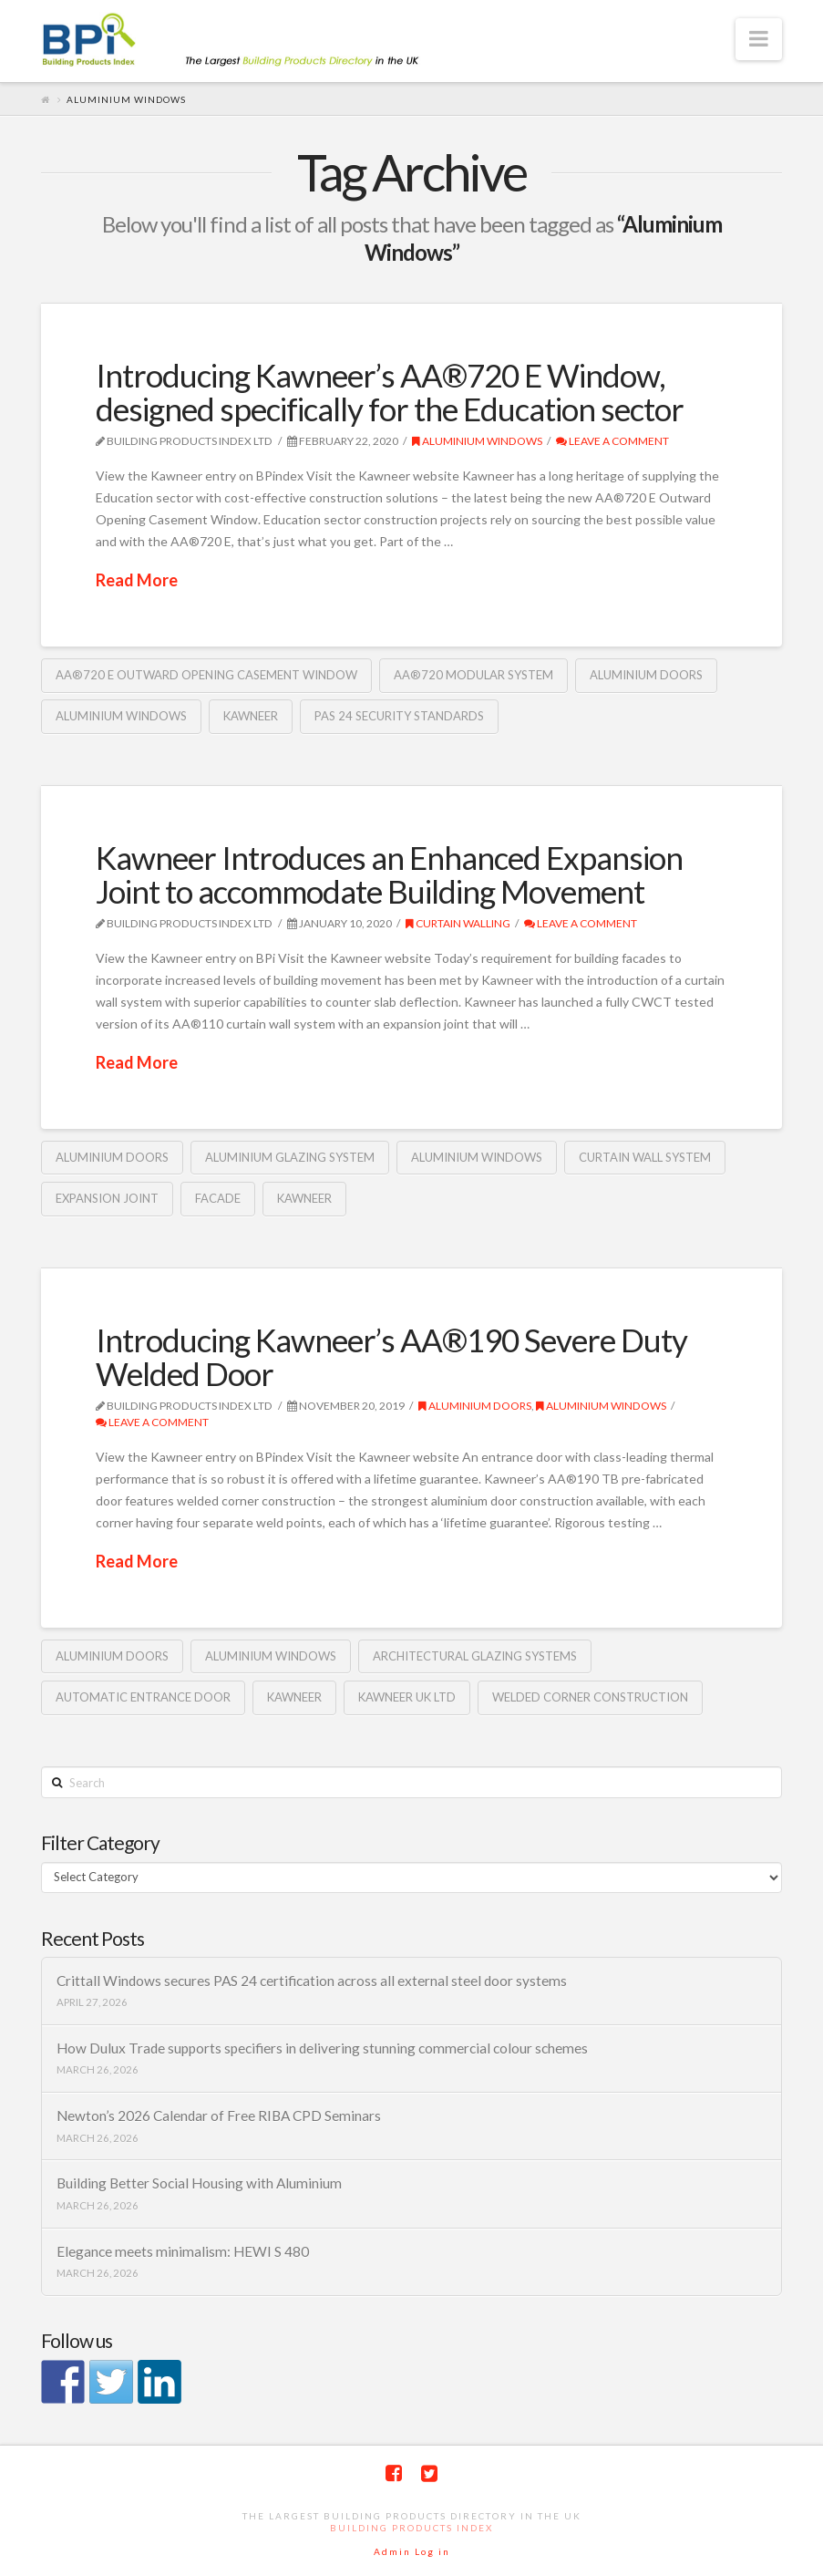 This screenshot has height=2576, width=823. Describe the element at coordinates (411, 2527) in the screenshot. I see `Building Products Index` at that location.